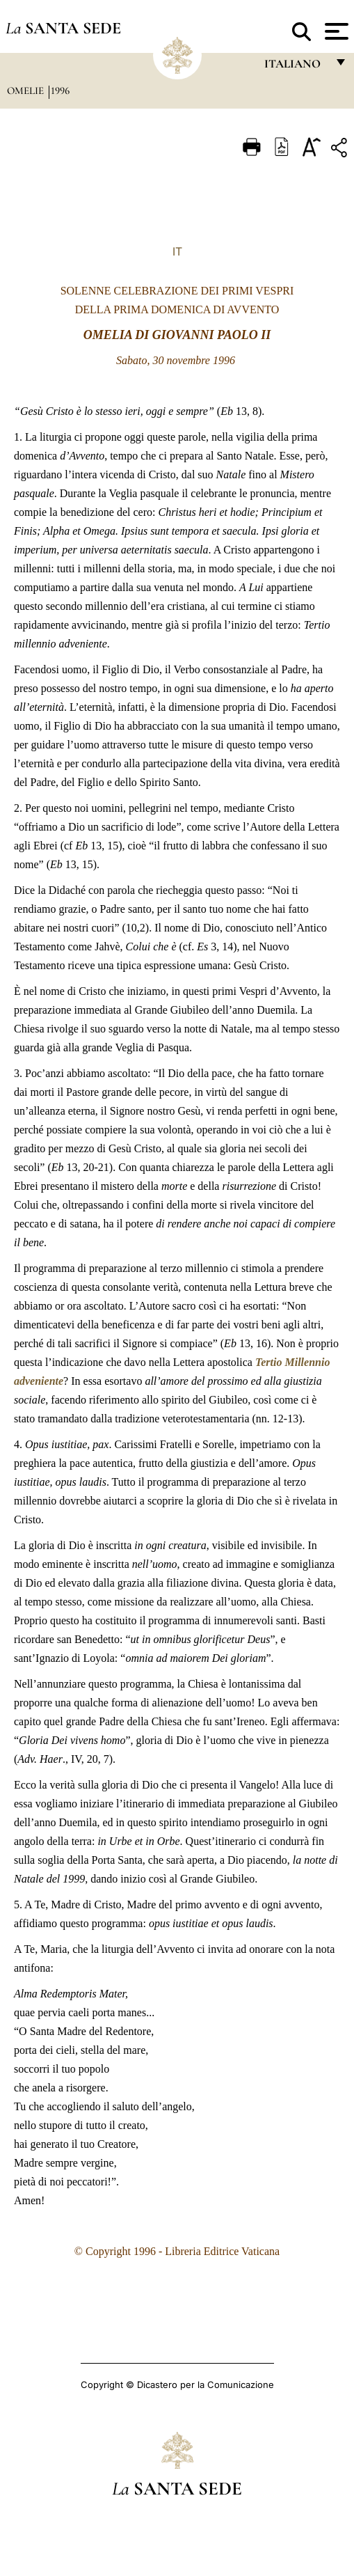 The width and height of the screenshot is (354, 2576). What do you see at coordinates (27, 90) in the screenshot?
I see `Omelie` at bounding box center [27, 90].